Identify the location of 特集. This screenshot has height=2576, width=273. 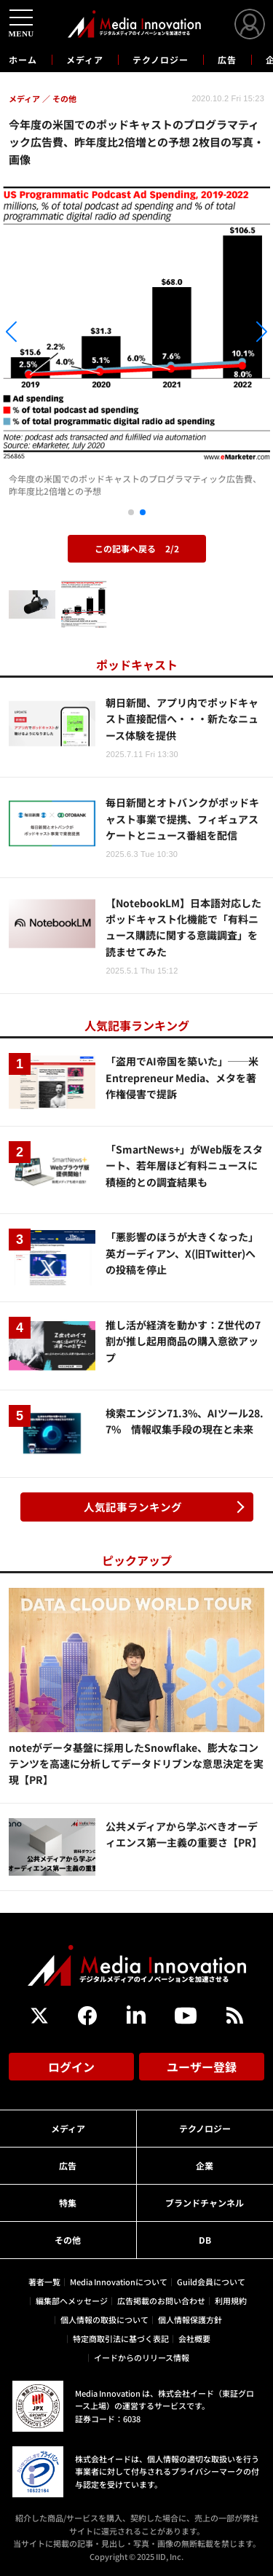
(67, 2202).